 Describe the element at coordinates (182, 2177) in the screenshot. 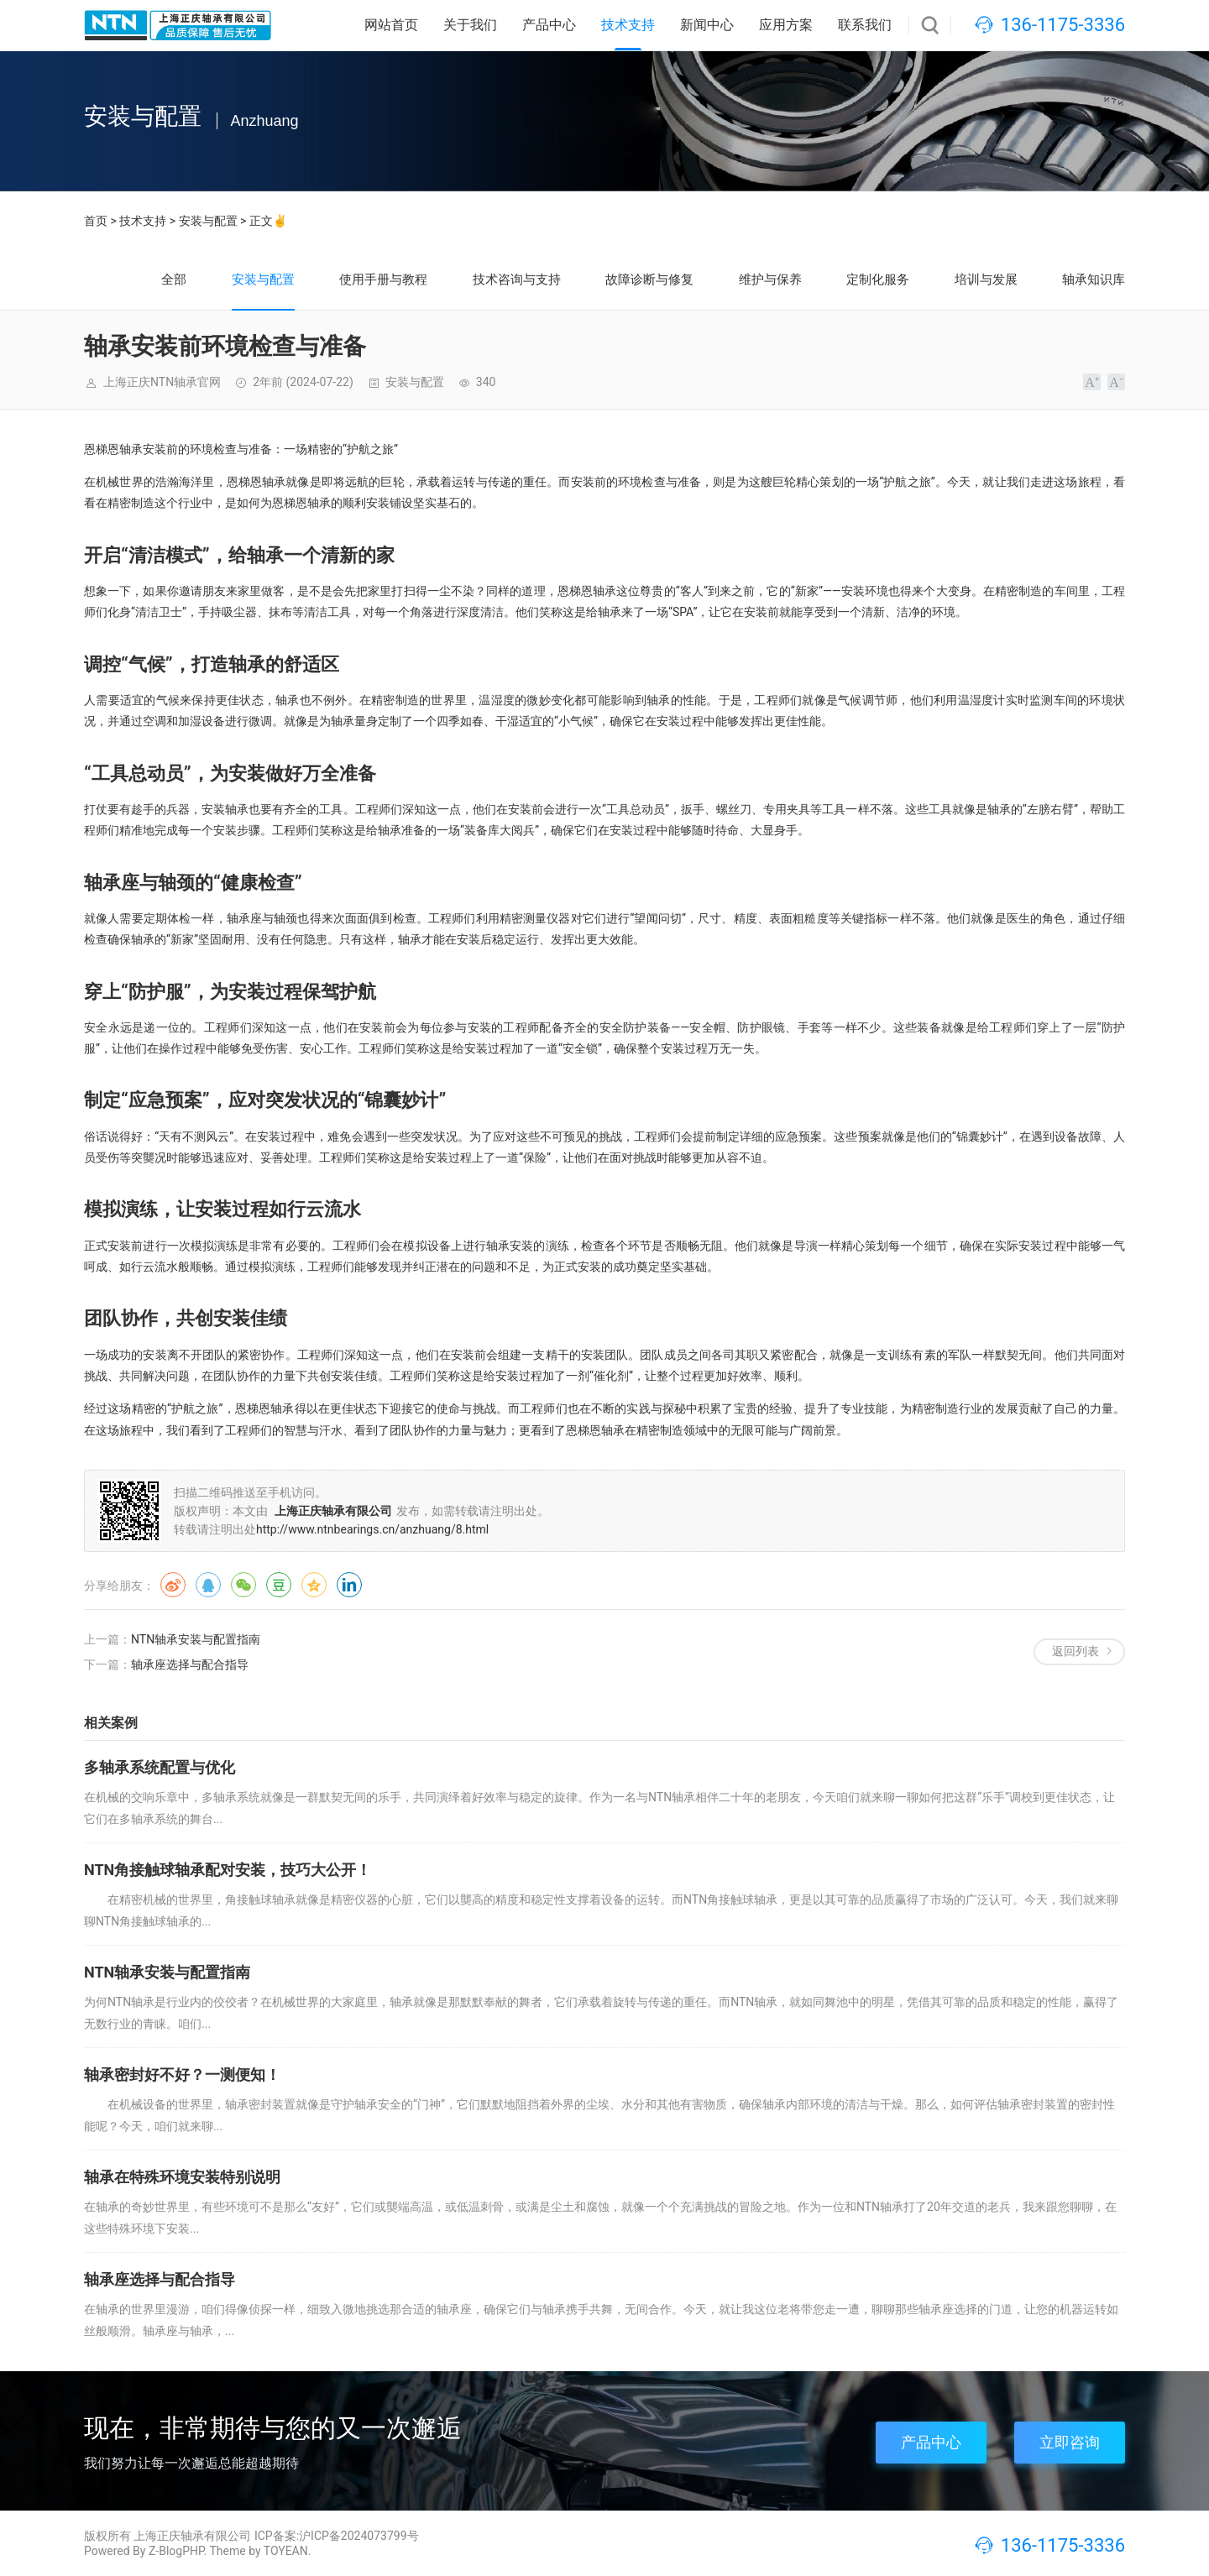

I see `轴承在特殊环境安装特别说明` at that location.